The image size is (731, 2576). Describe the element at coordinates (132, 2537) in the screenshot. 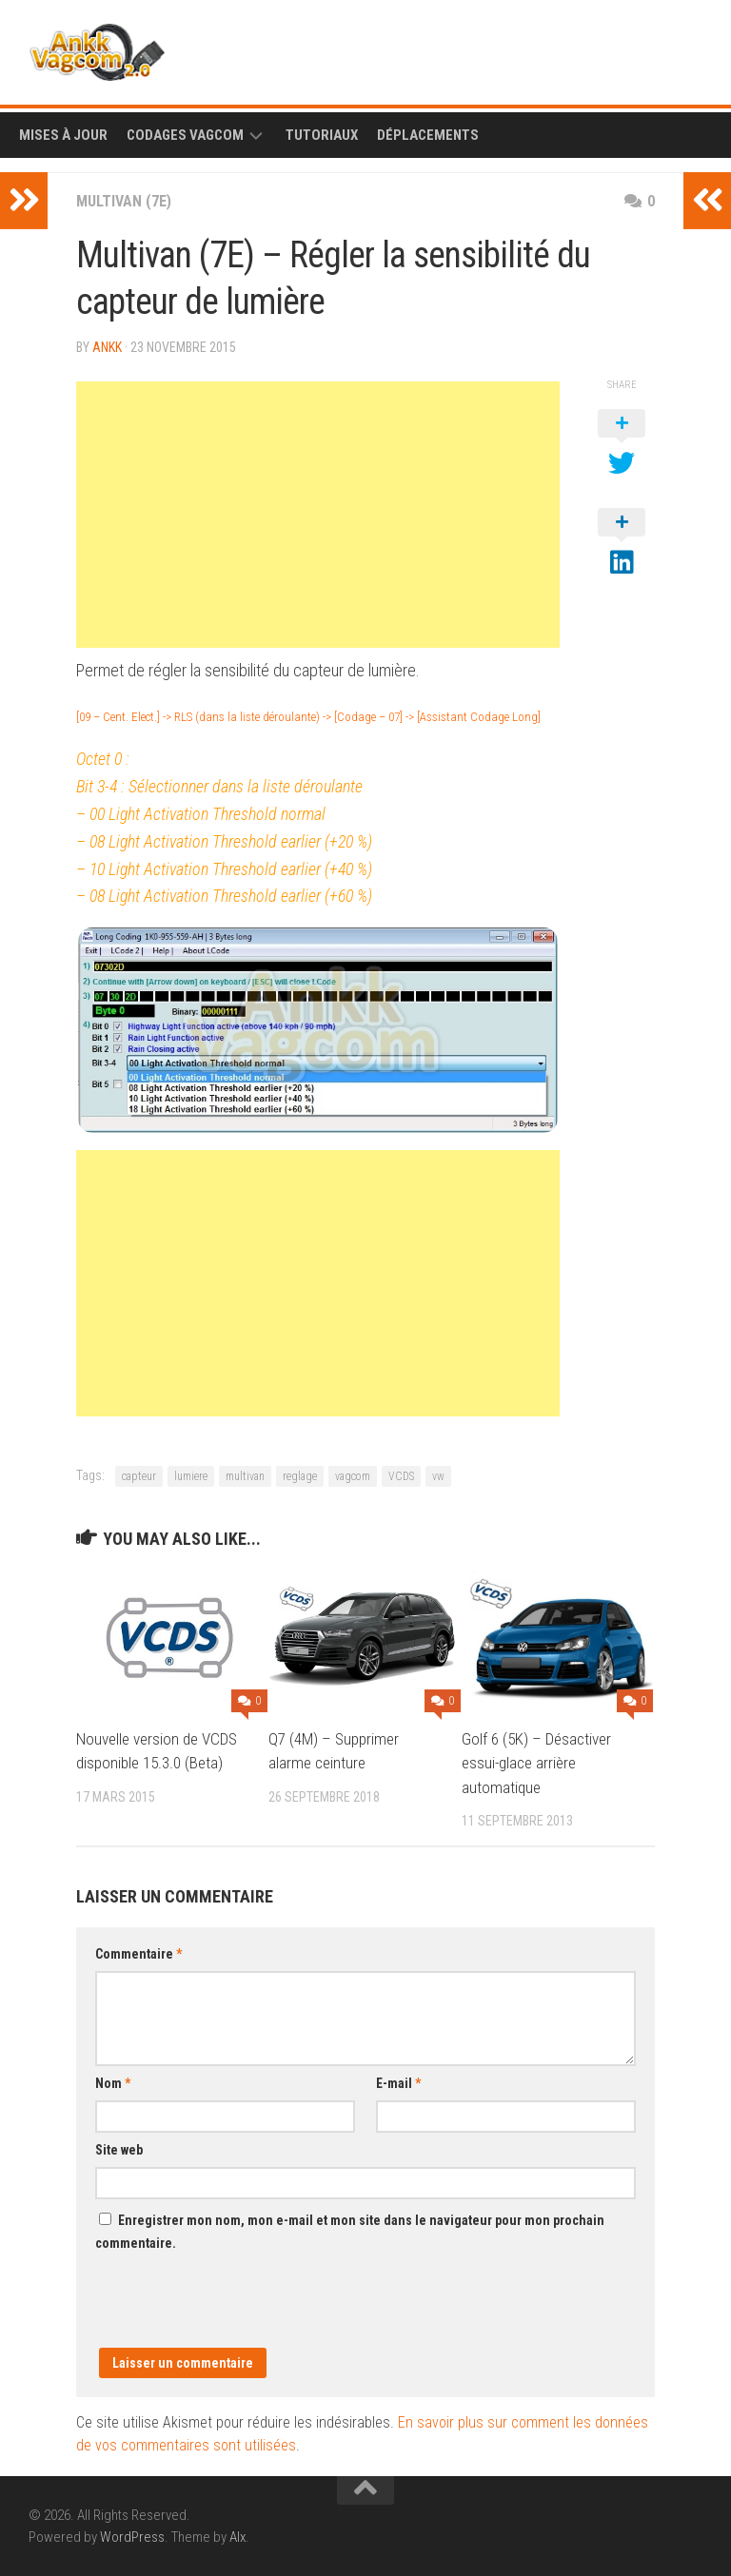

I see `WordPress` at that location.